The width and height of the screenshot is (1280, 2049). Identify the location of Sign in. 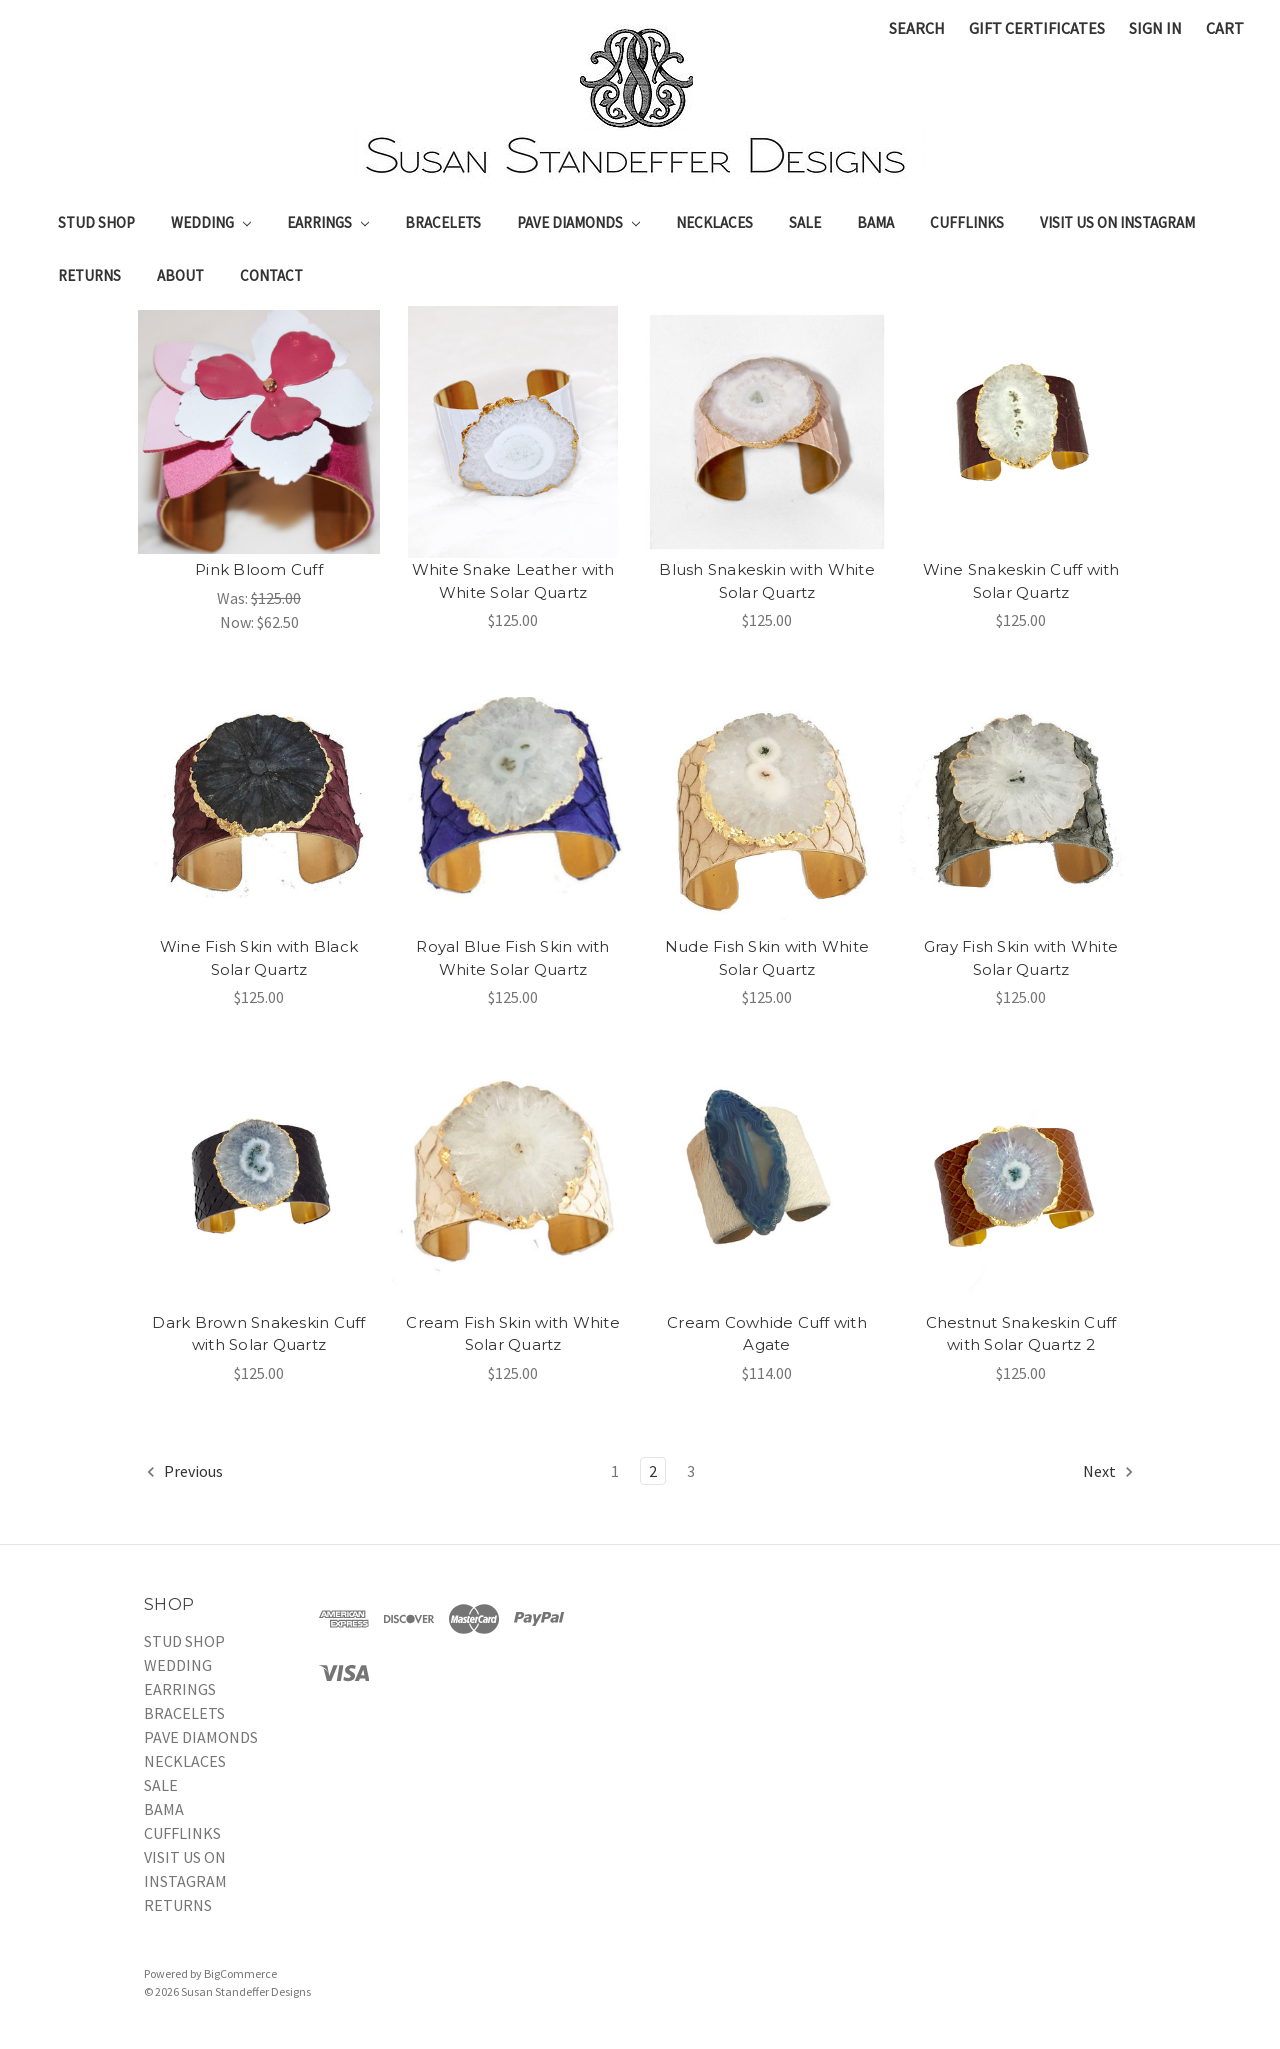
(1155, 28).